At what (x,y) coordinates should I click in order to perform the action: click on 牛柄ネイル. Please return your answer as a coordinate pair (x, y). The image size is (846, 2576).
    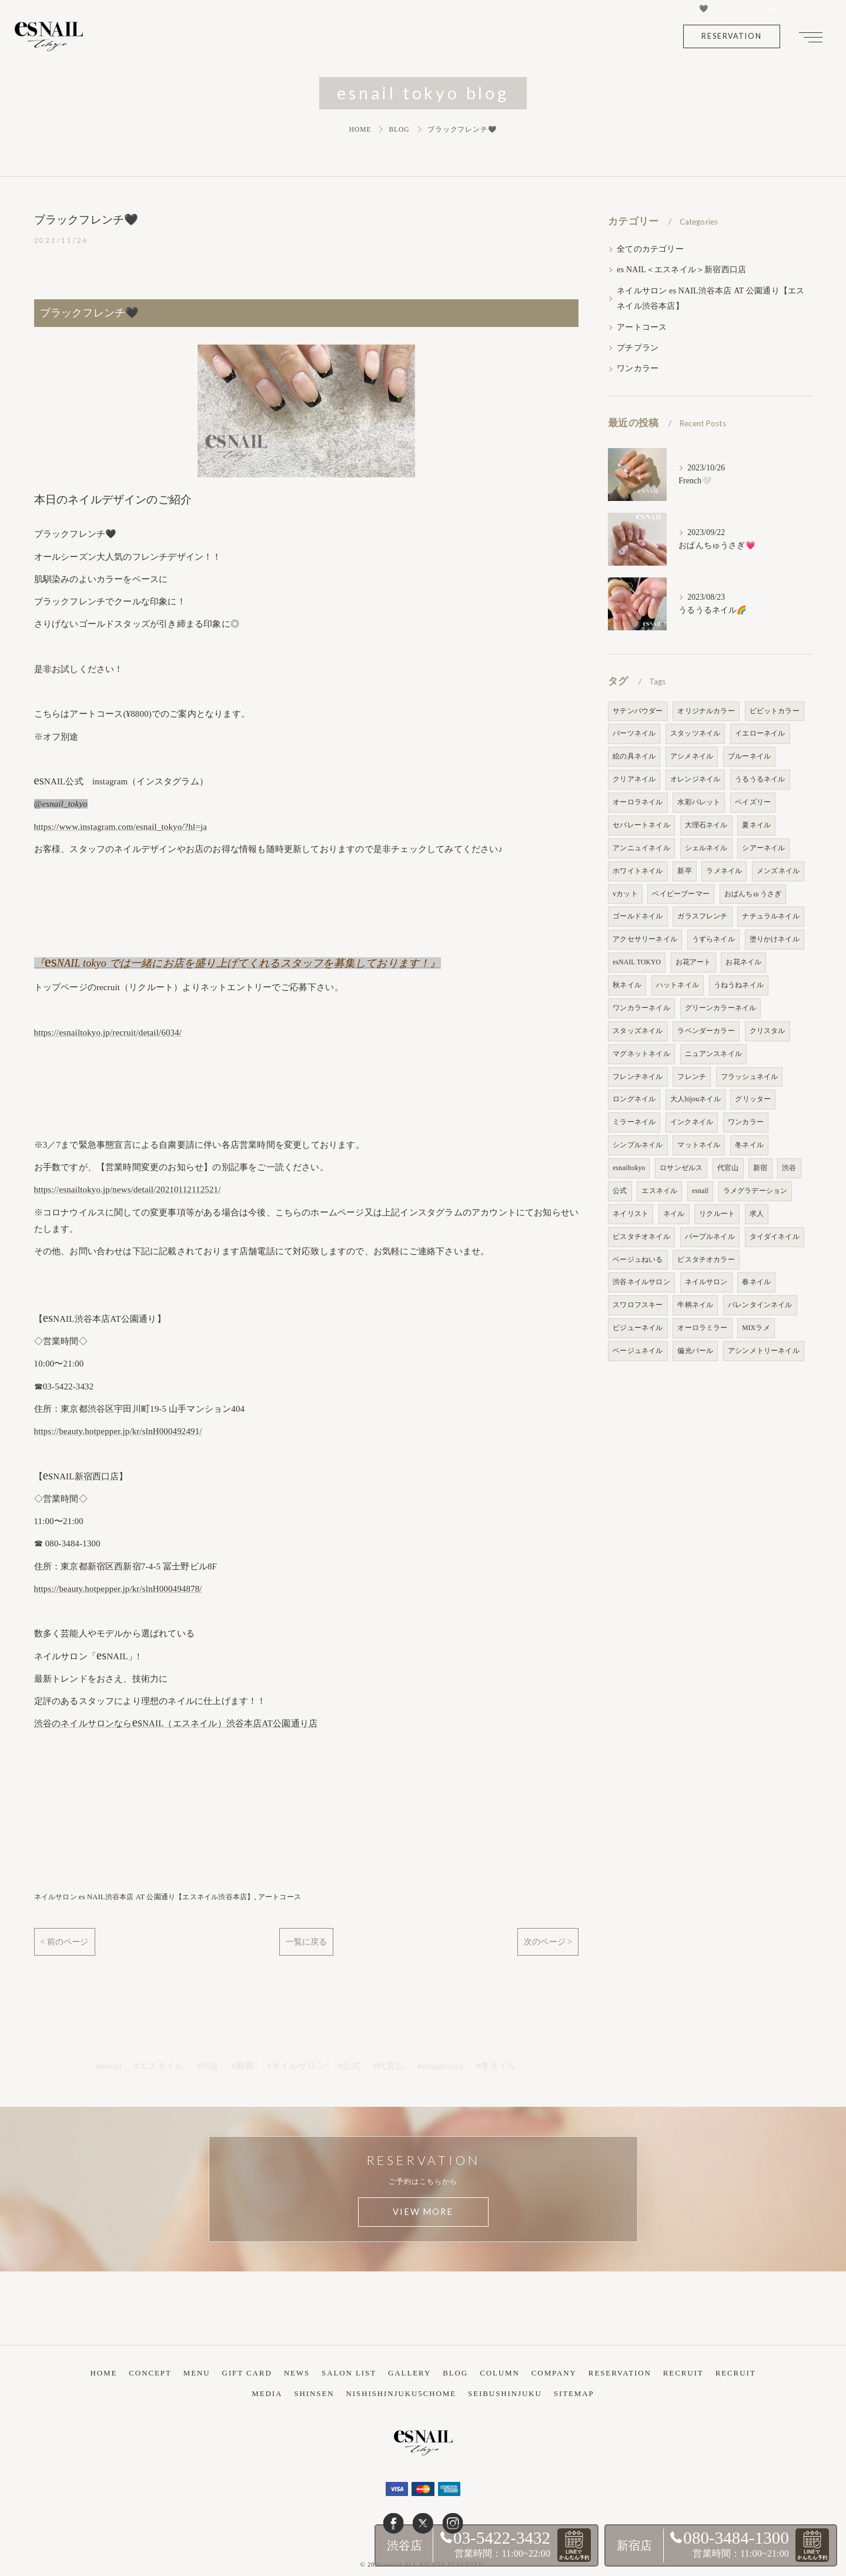
    Looking at the image, I should click on (695, 1304).